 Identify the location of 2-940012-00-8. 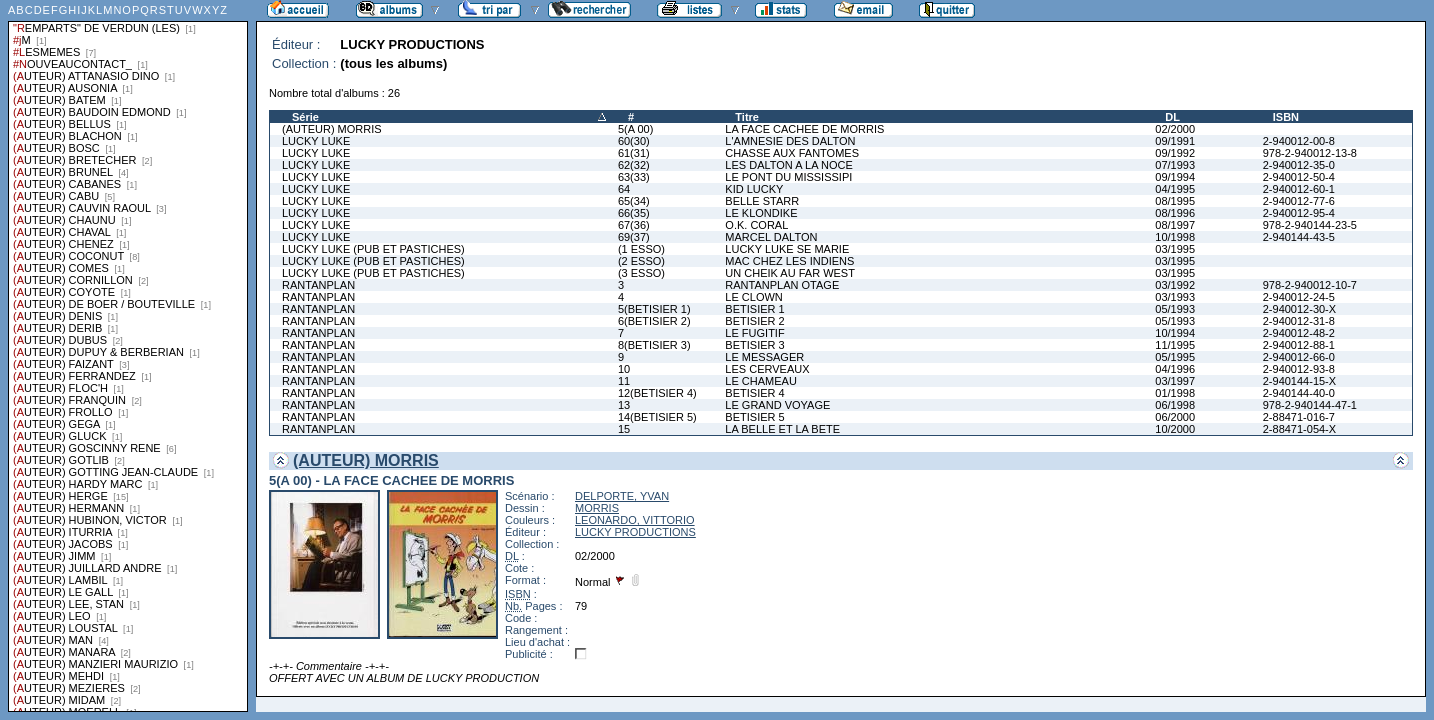
(1299, 141).